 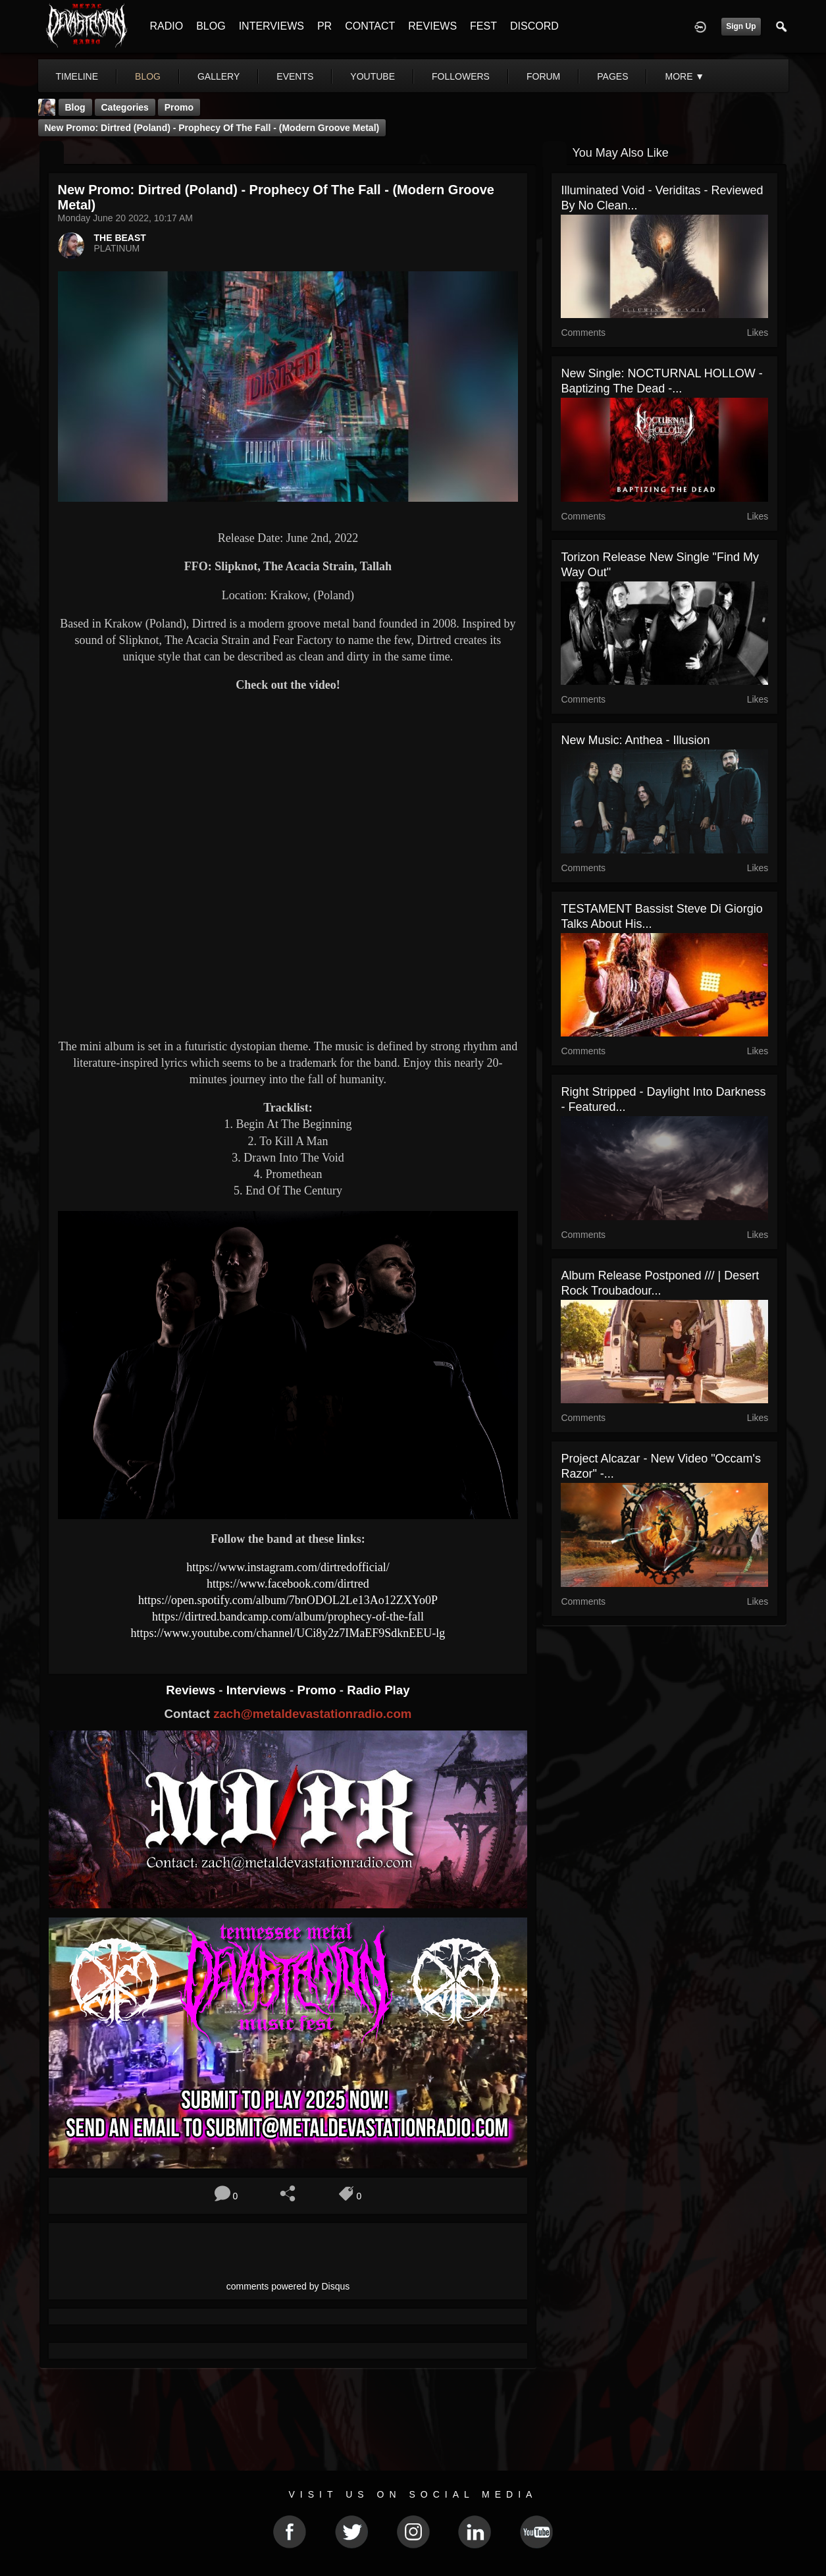 I want to click on CONTACT, so click(x=370, y=26).